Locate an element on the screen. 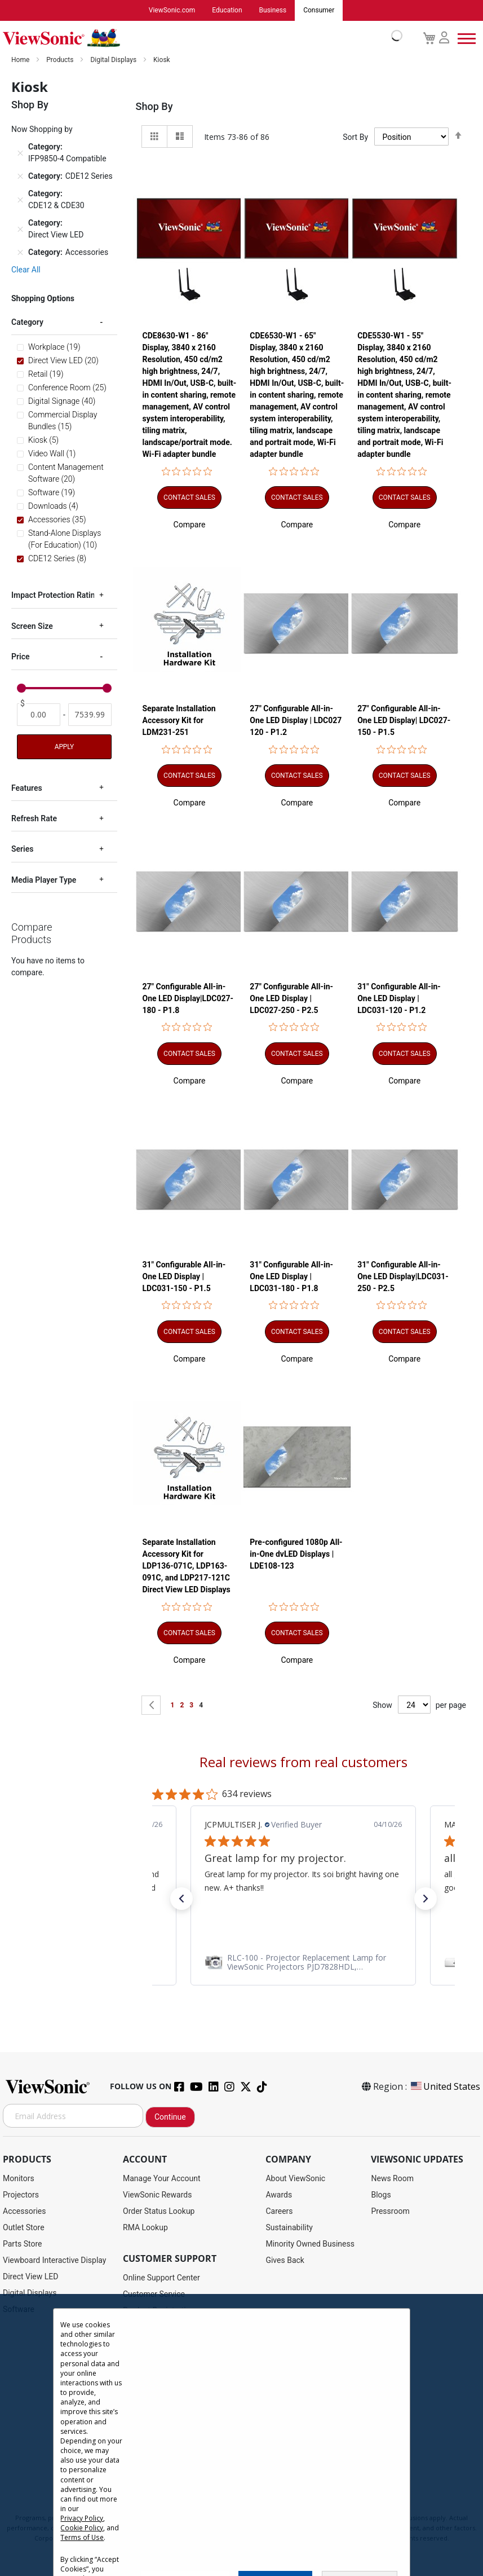  Online Support Center is located at coordinates (161, 2278).